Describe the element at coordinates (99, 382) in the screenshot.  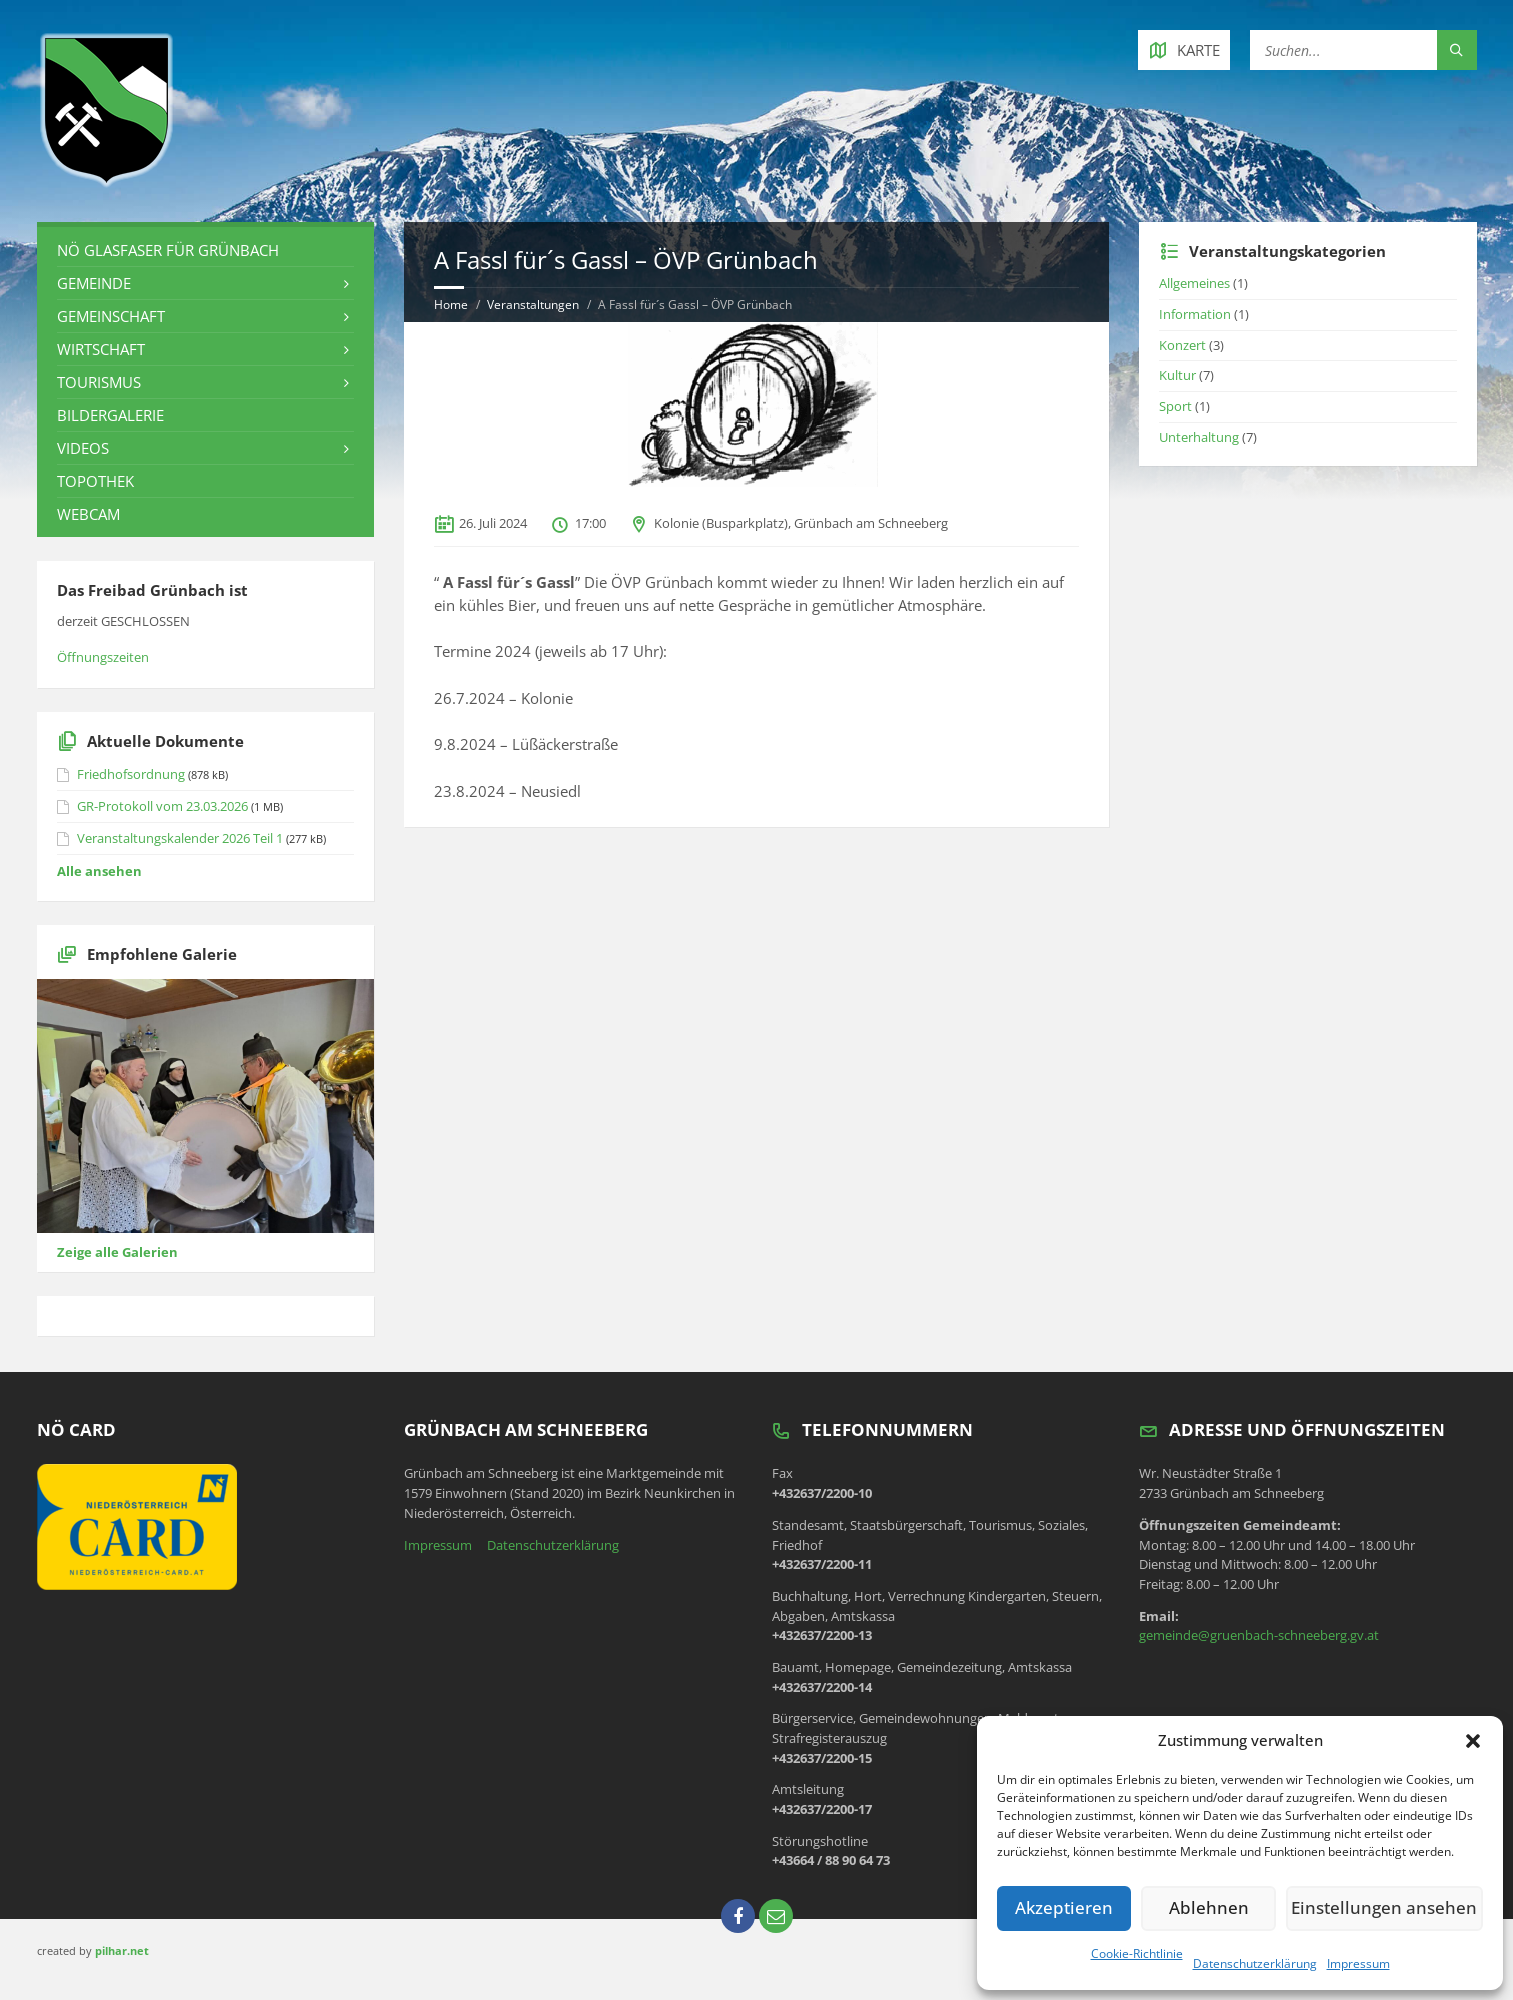
I see `Tourismus` at that location.